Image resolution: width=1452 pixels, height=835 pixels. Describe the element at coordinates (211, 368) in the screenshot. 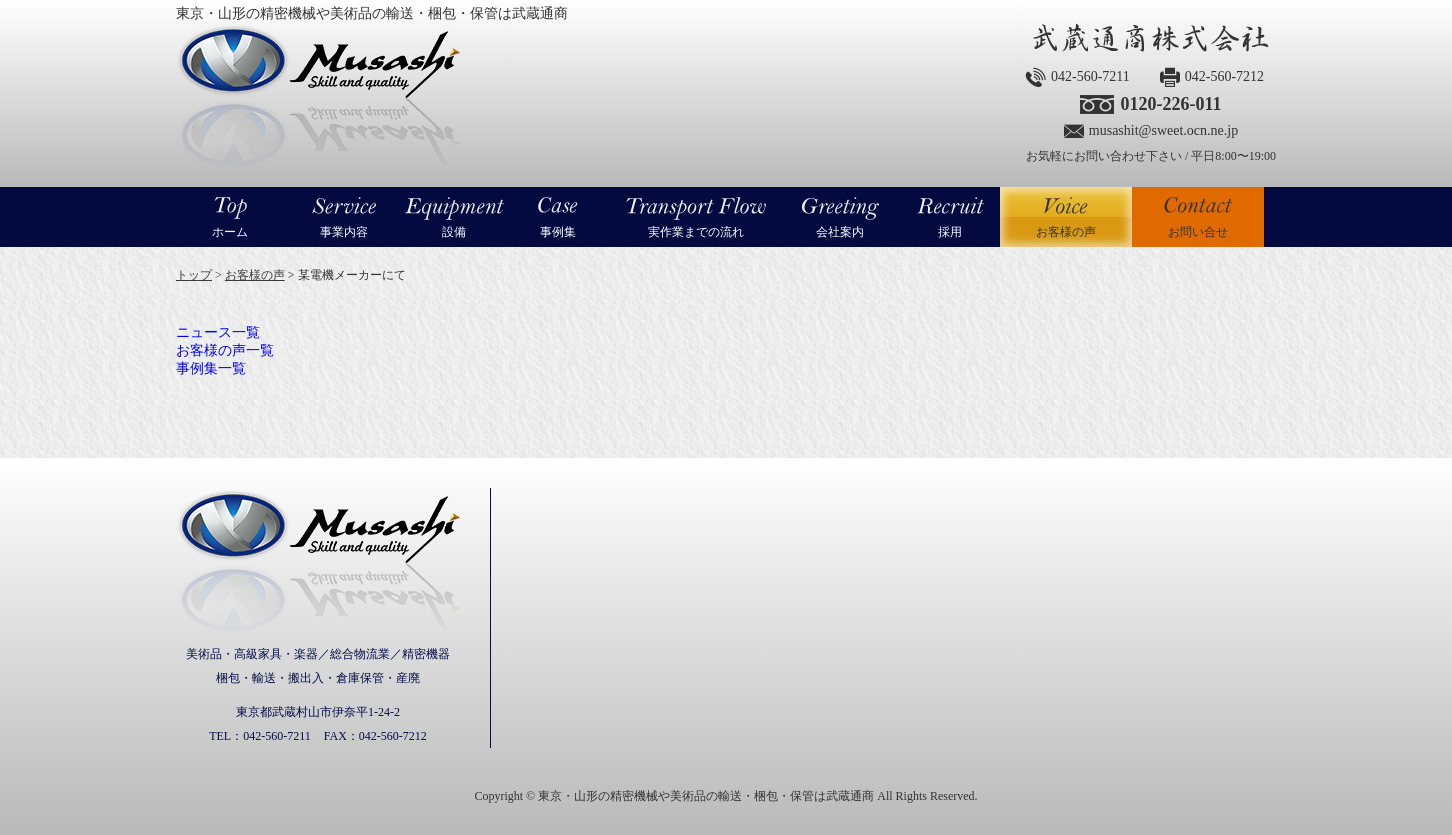

I see `事例集一覧` at that location.